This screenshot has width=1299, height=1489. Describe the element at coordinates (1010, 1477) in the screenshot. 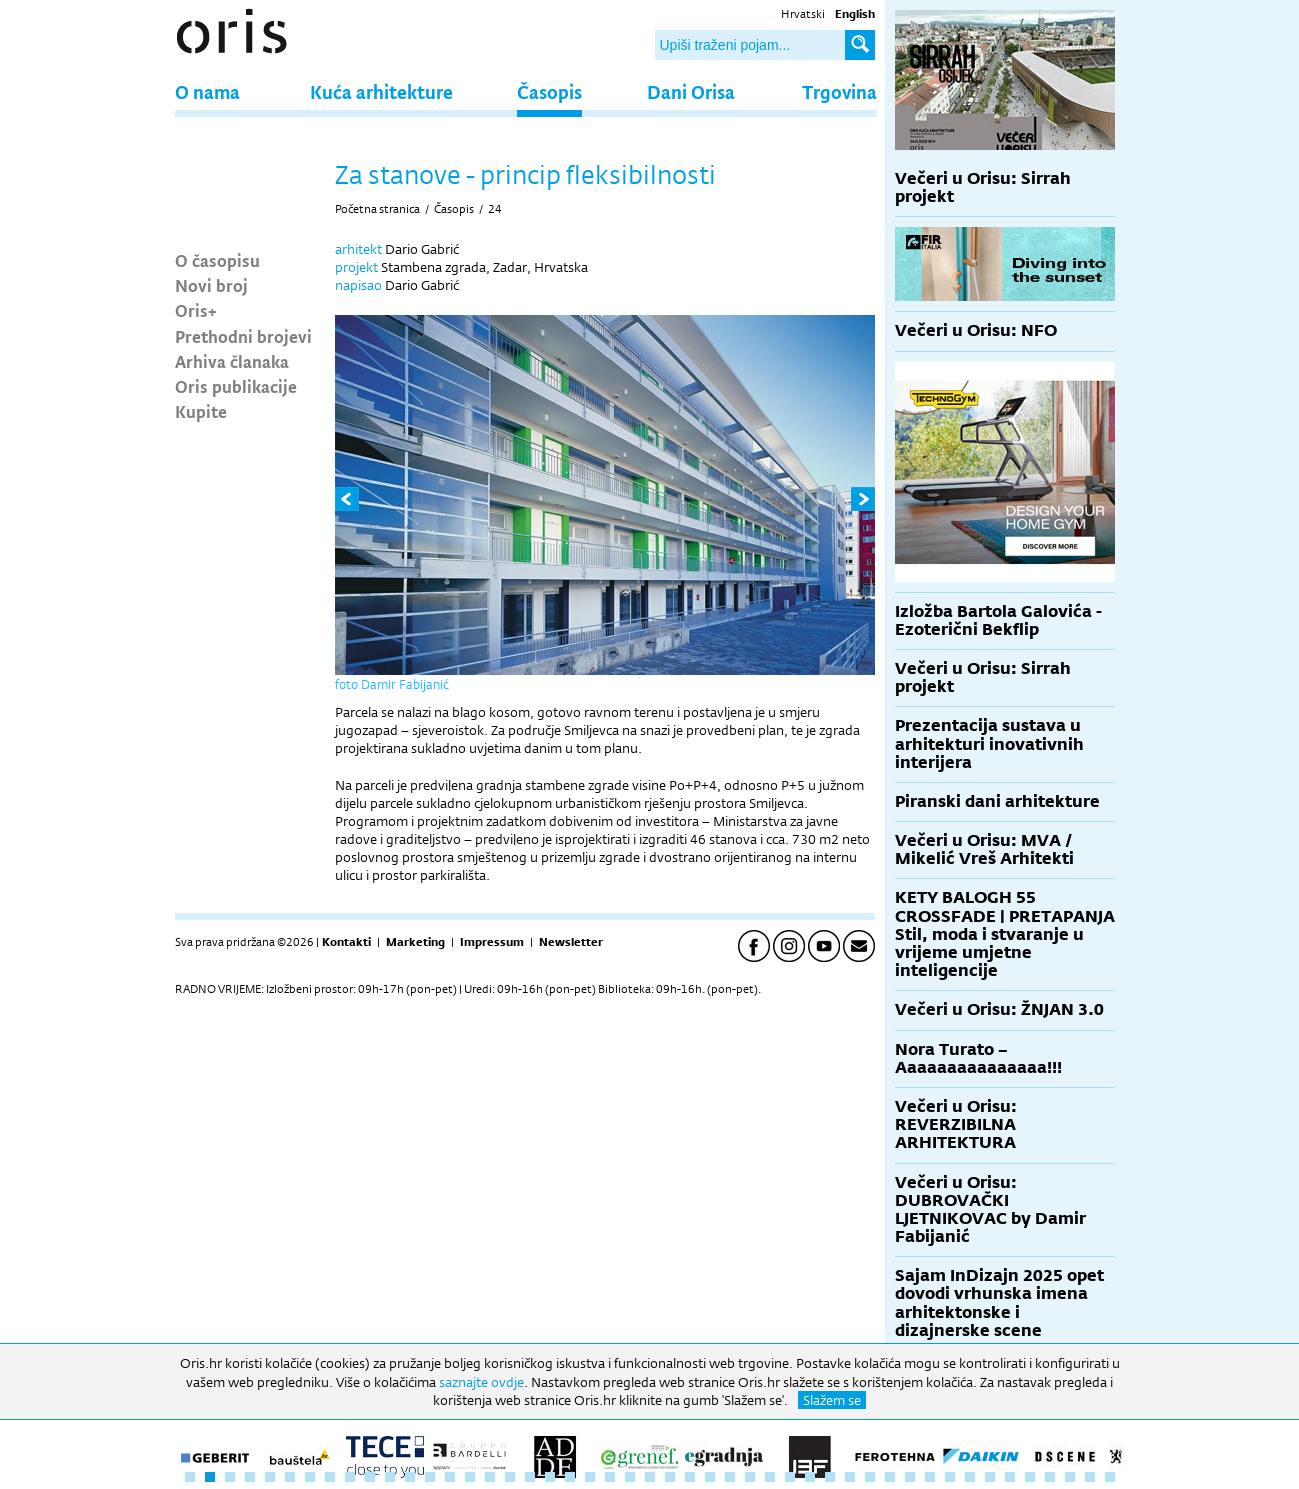

I see `42` at that location.